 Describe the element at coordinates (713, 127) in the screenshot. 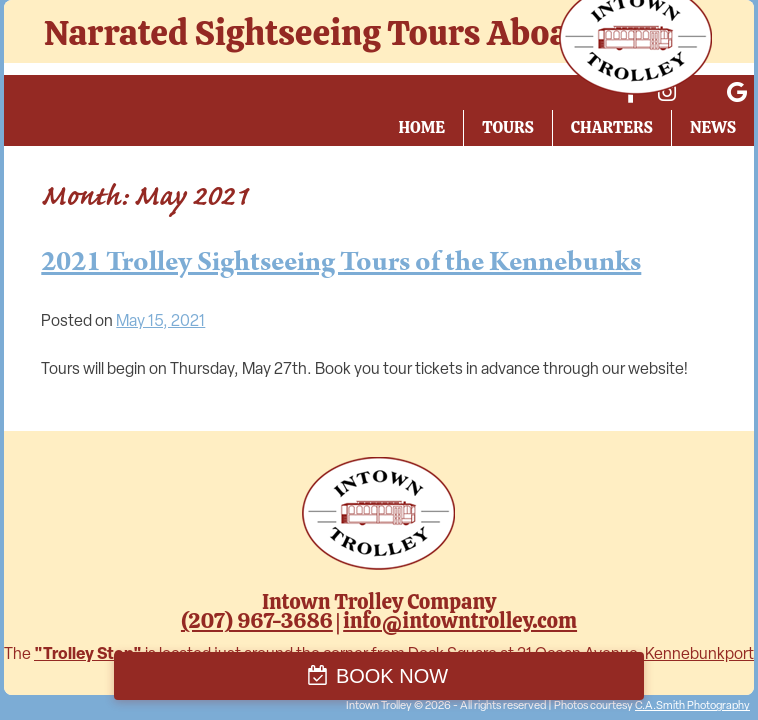

I see `News` at that location.